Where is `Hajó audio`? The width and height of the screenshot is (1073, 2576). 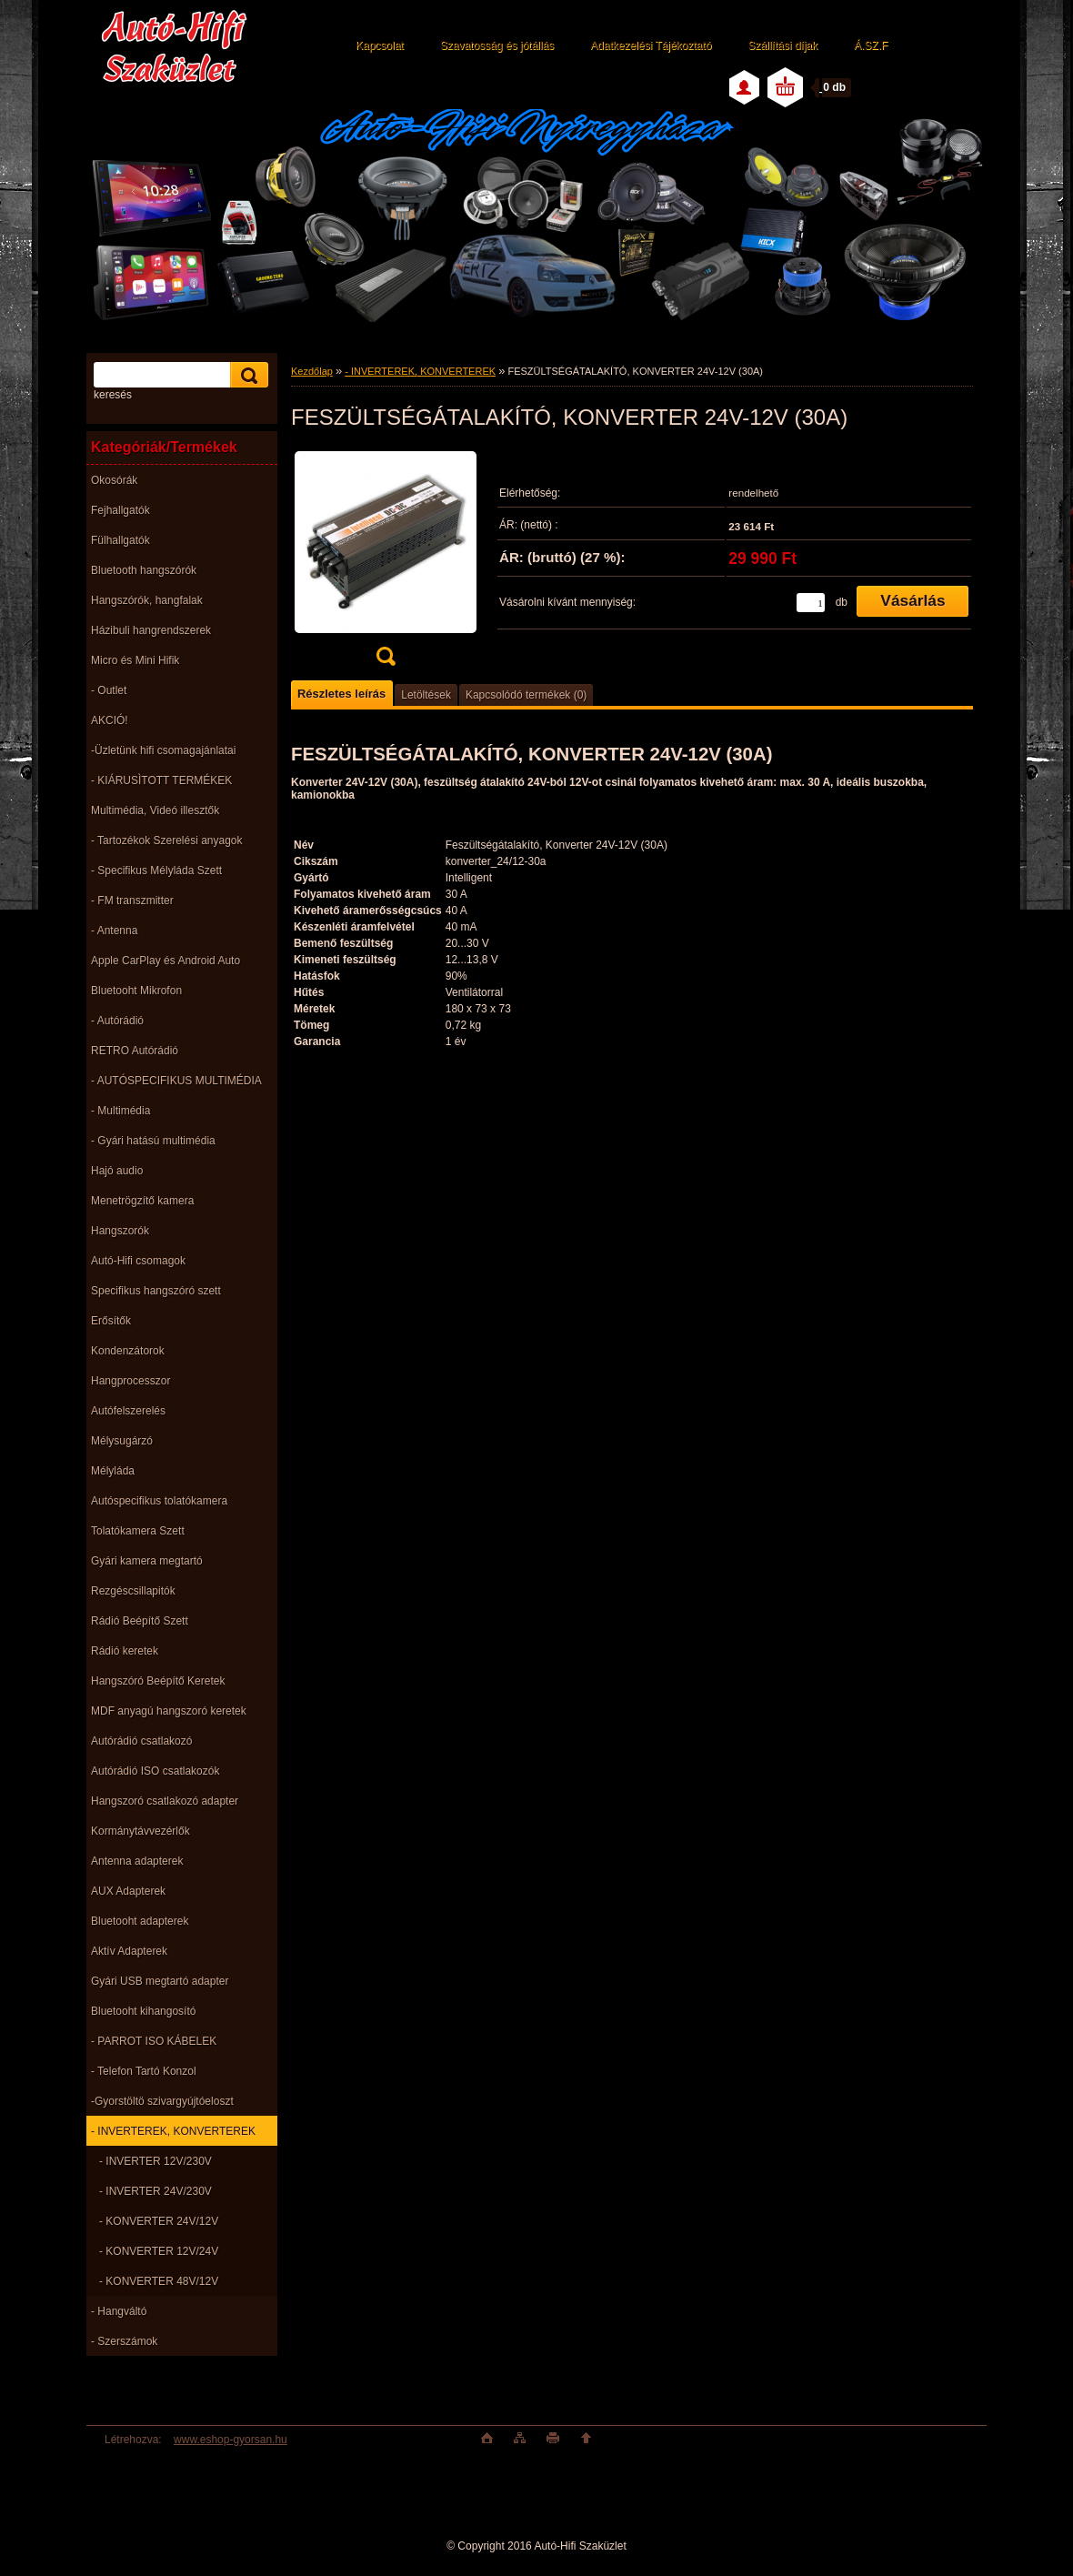 Hajó audio is located at coordinates (117, 1170).